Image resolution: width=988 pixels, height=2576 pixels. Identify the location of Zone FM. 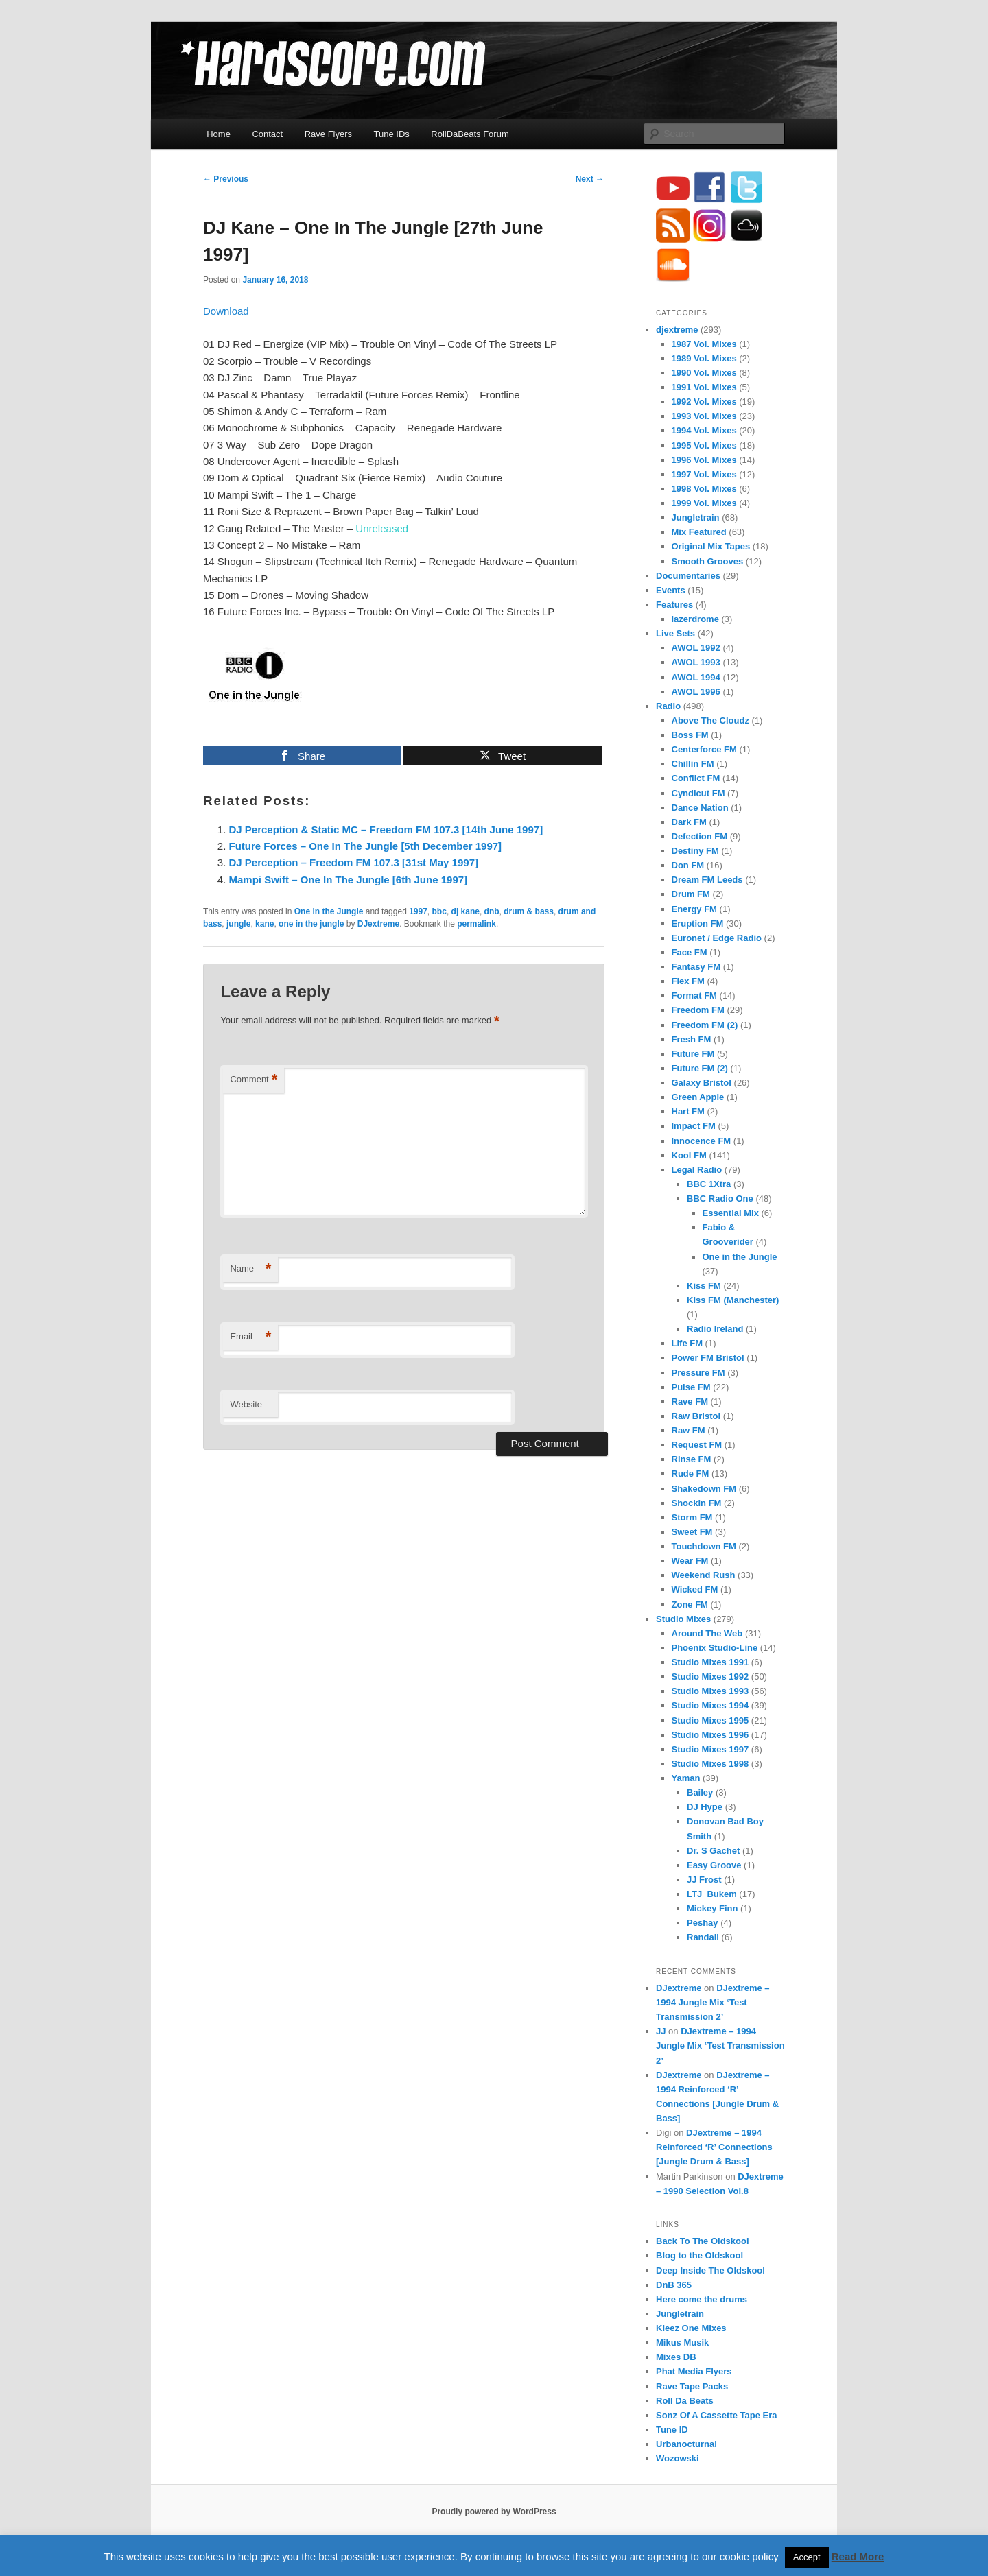
(690, 1604).